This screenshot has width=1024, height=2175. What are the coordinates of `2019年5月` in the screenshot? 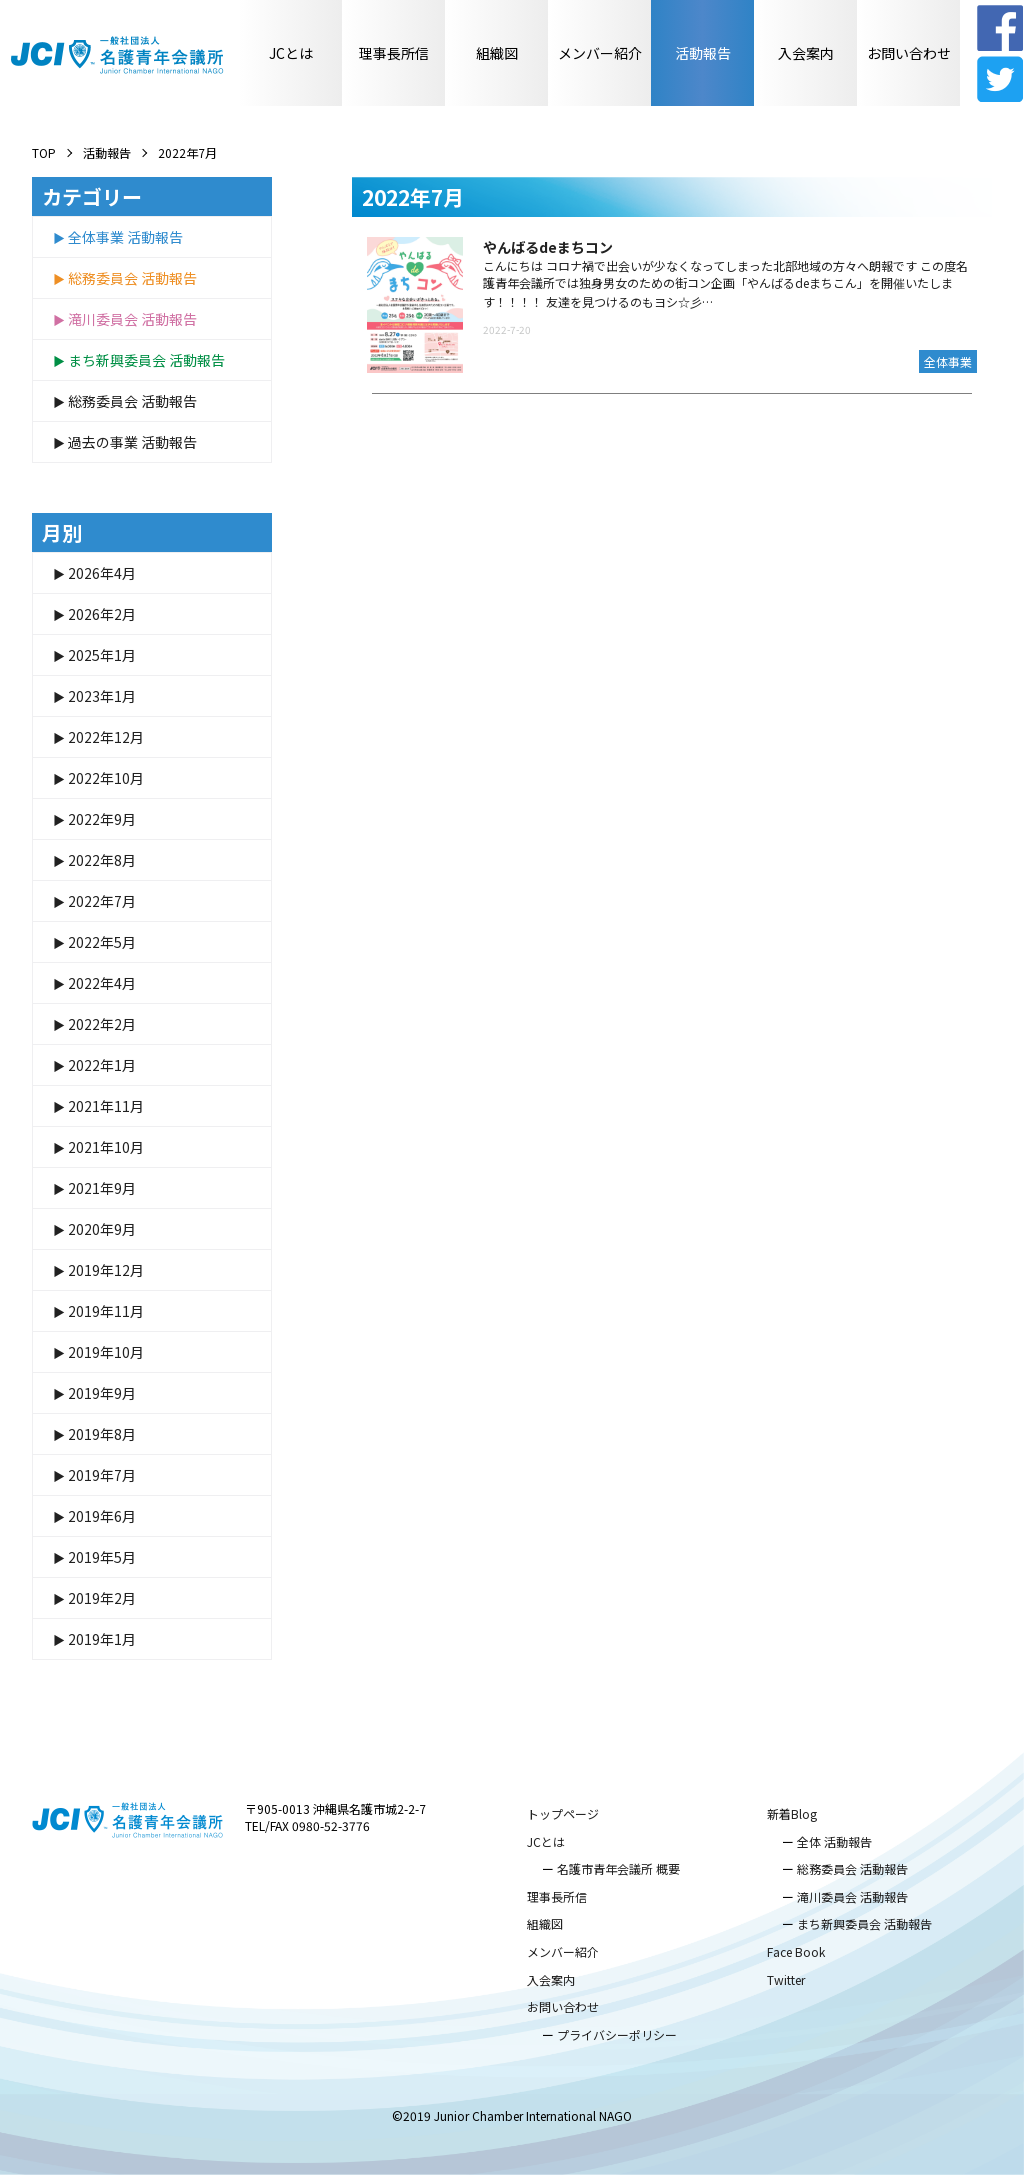 It's located at (102, 1557).